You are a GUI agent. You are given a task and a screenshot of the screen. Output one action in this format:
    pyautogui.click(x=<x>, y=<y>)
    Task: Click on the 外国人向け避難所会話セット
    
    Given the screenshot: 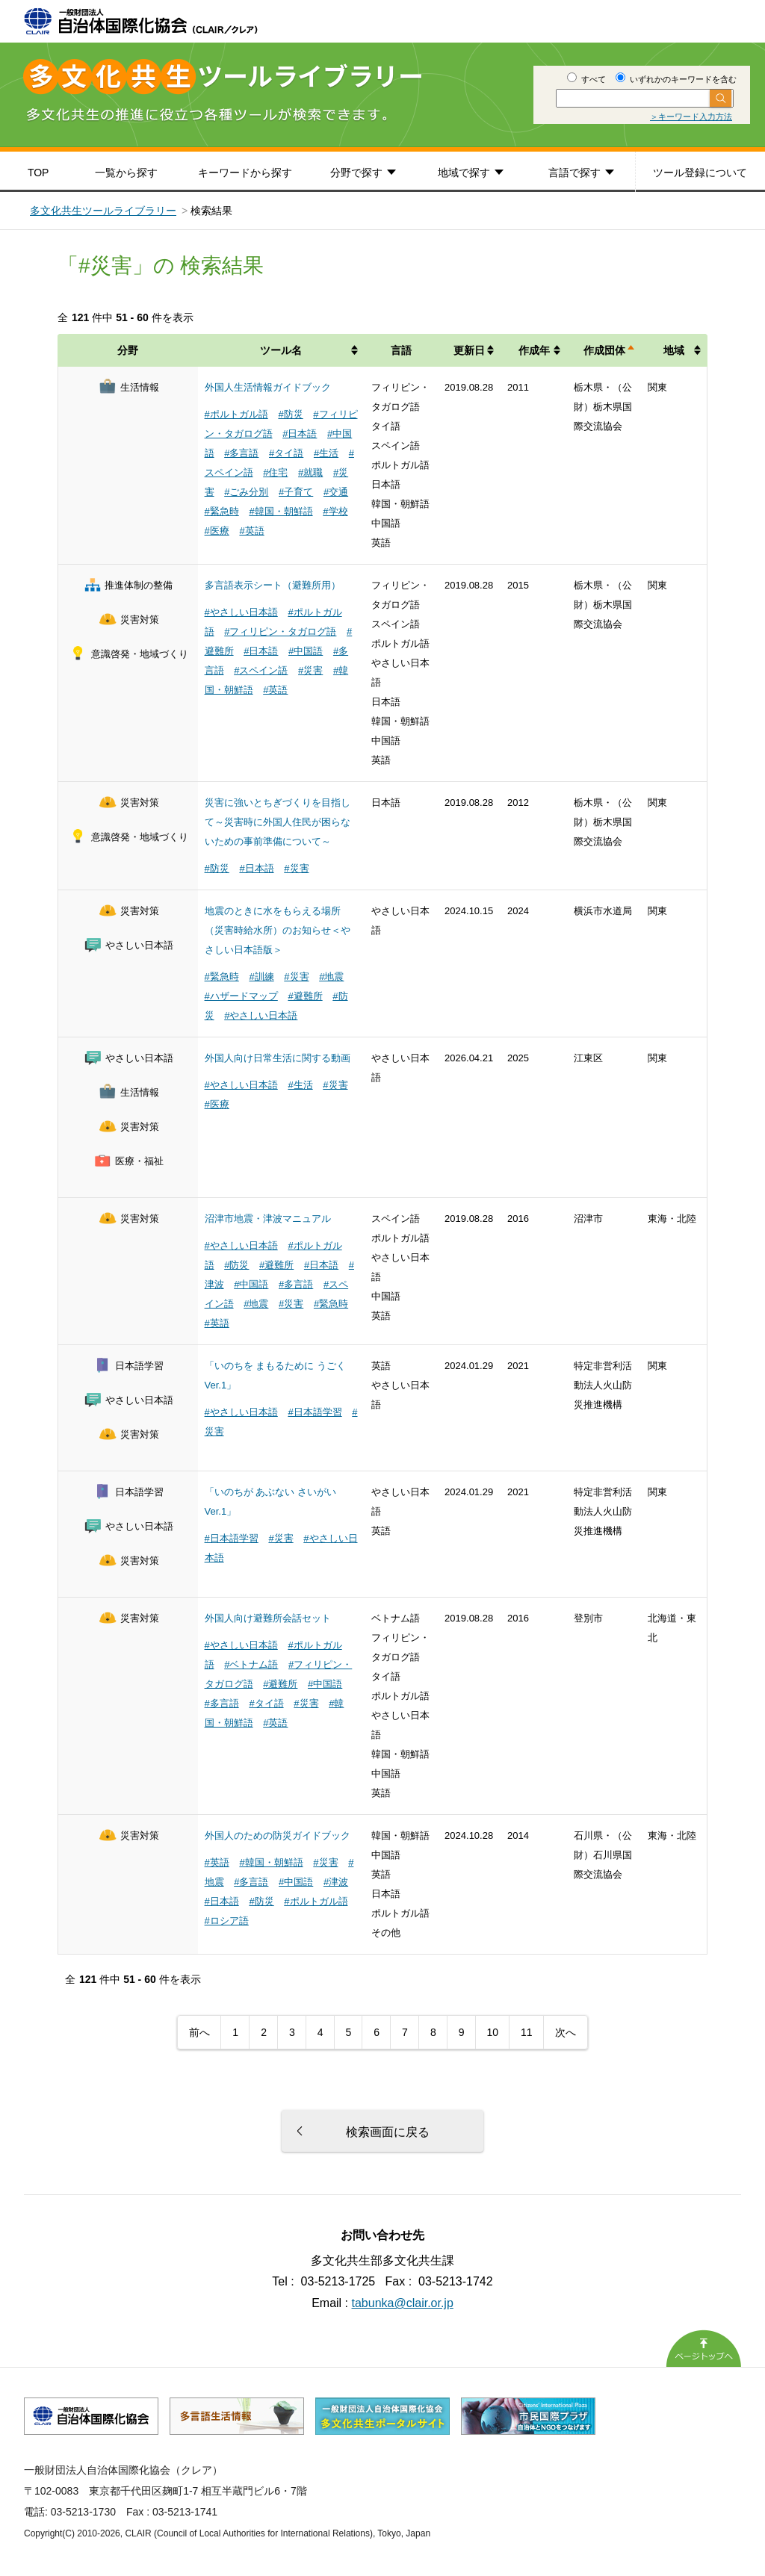 What is the action you would take?
    pyautogui.click(x=268, y=1618)
    